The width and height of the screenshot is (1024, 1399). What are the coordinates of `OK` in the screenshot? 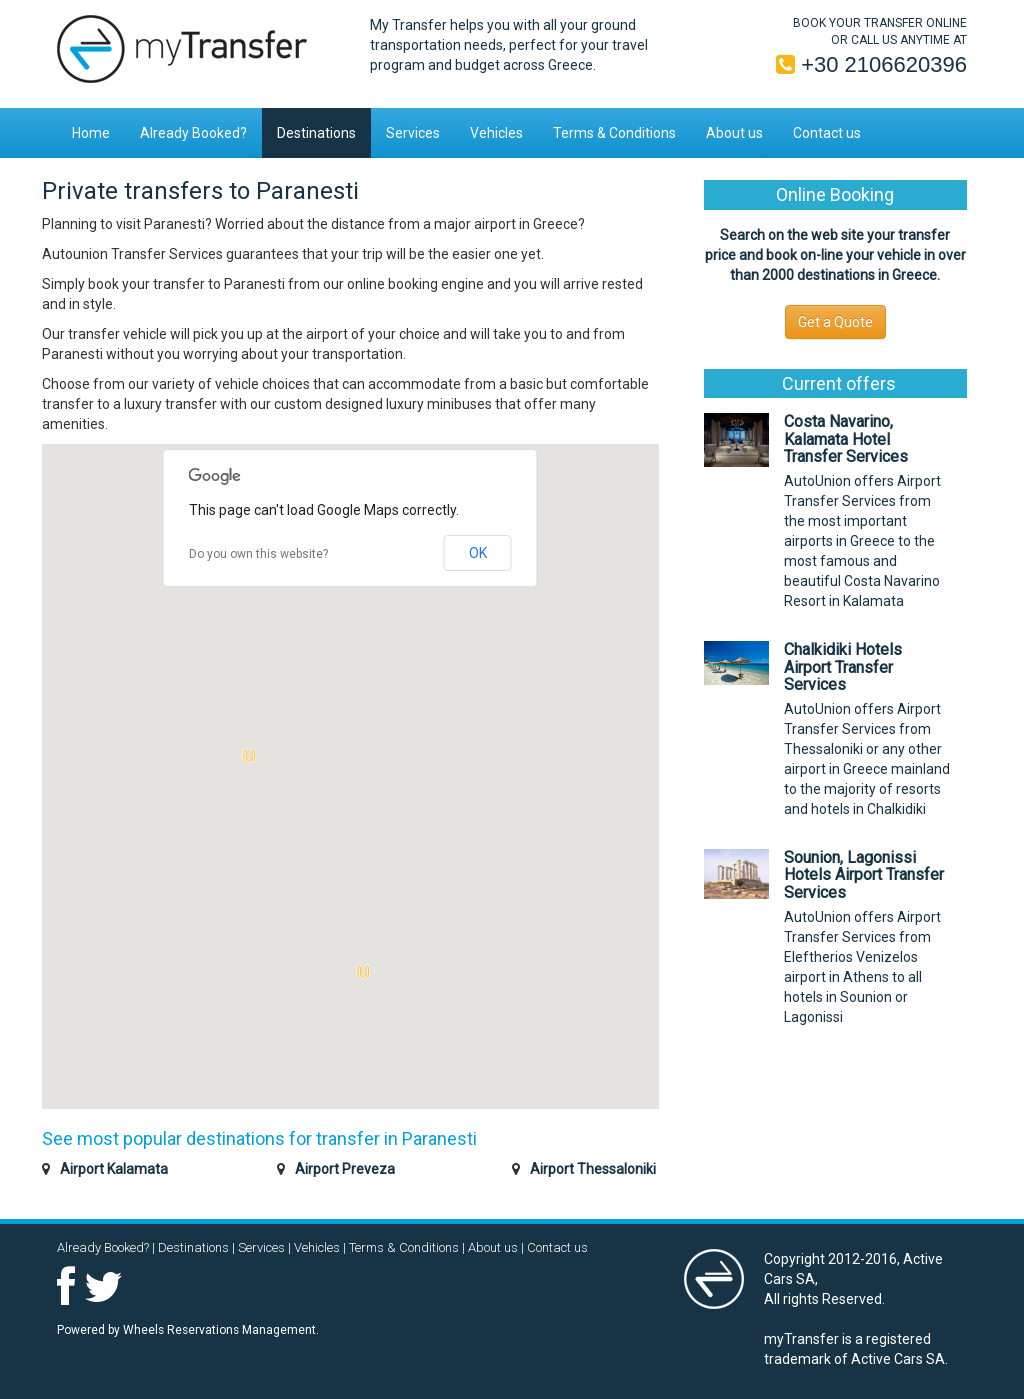 It's located at (478, 553).